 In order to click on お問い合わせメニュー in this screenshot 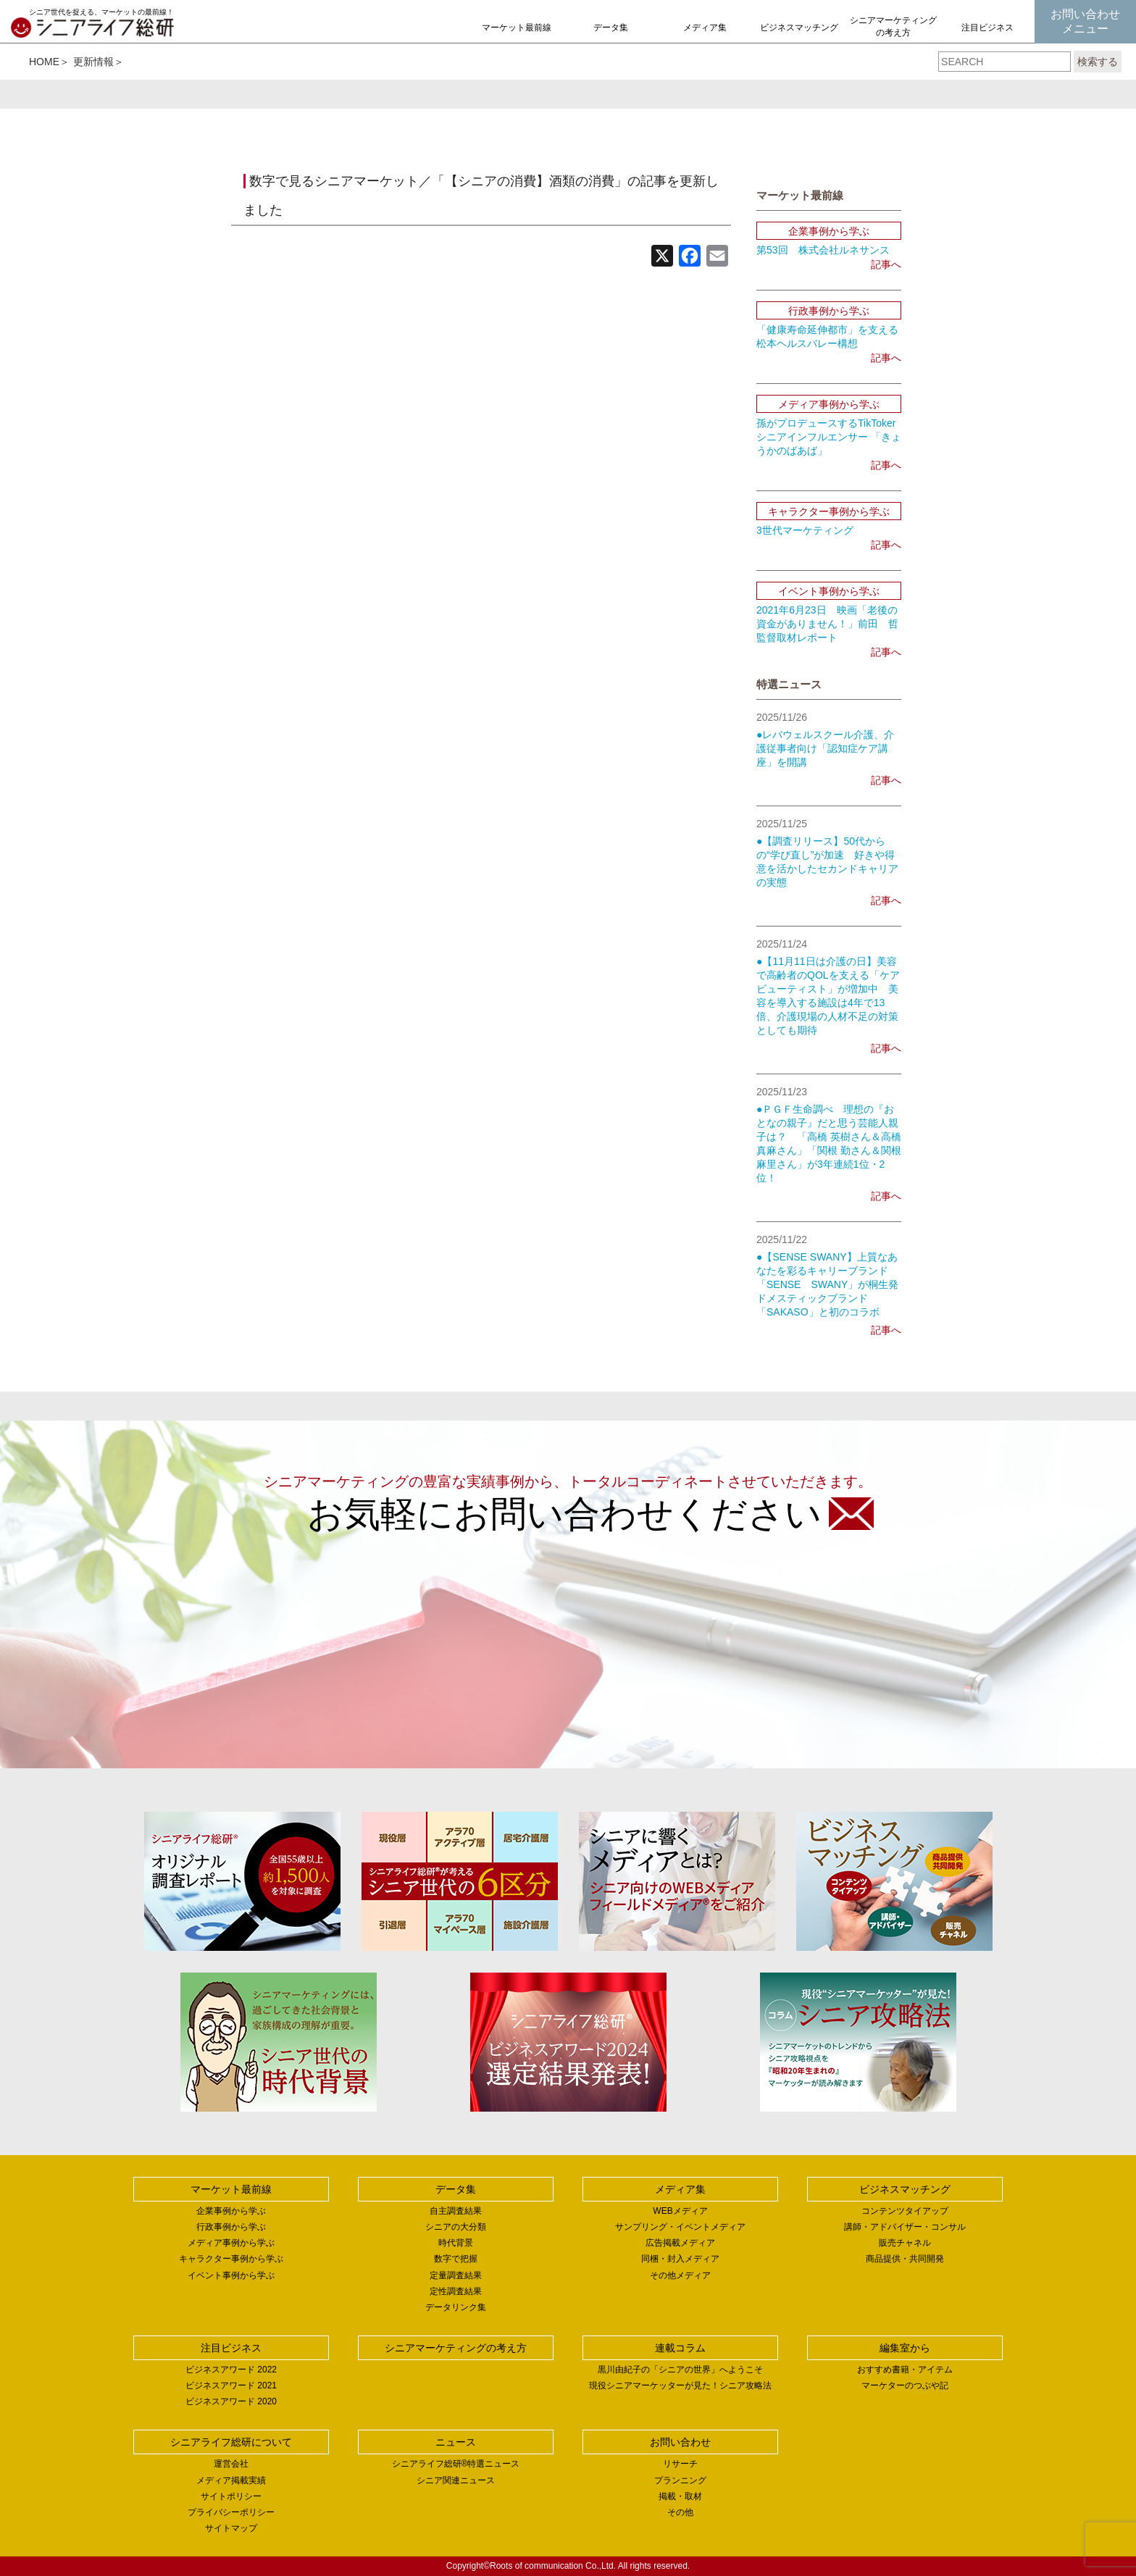, I will do `click(1085, 21)`.